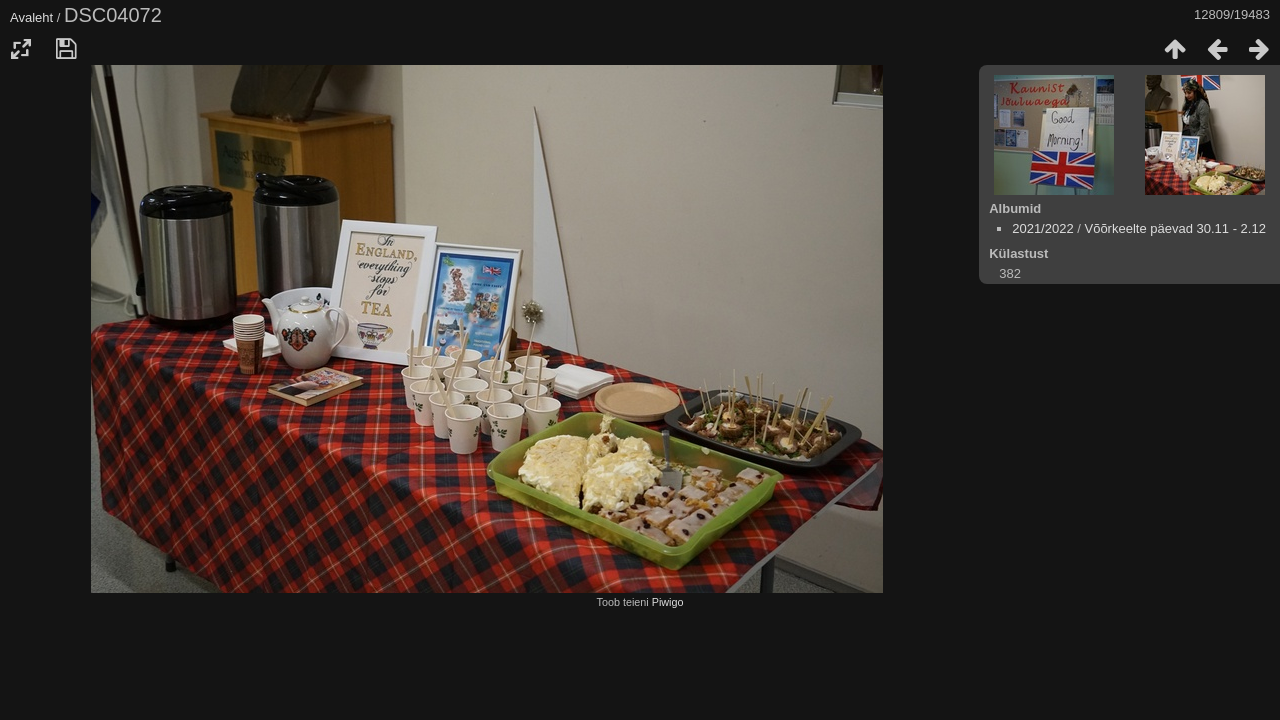  I want to click on Avaleht, so click(31, 17).